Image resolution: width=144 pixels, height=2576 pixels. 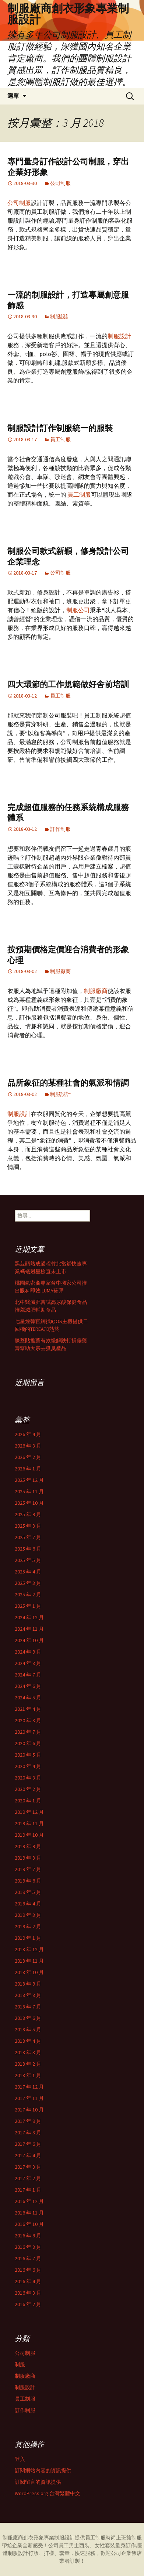 I want to click on 2018 年 3 月, so click(x=28, y=2052).